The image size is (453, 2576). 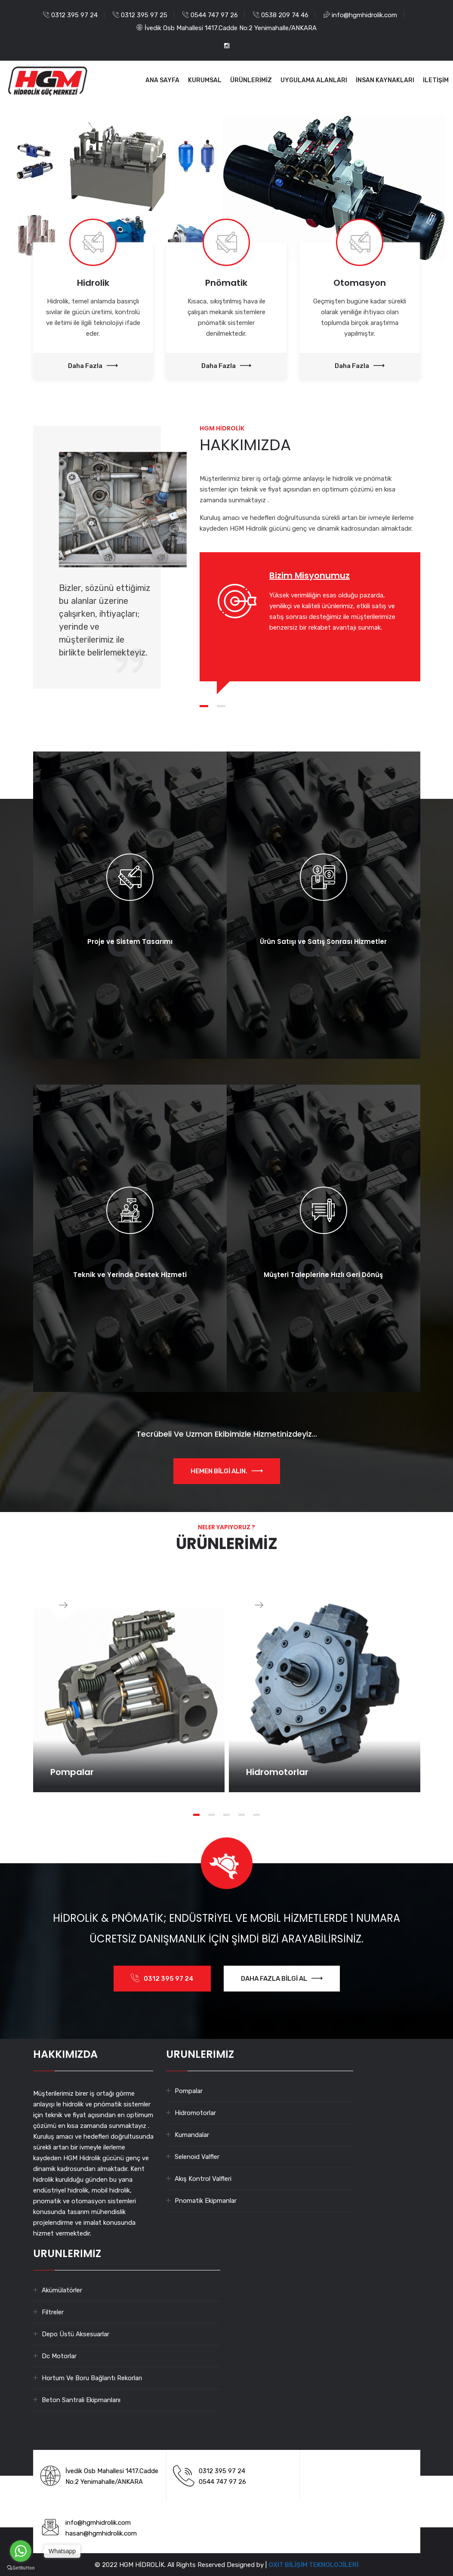 I want to click on [button], so click(x=13, y=188).